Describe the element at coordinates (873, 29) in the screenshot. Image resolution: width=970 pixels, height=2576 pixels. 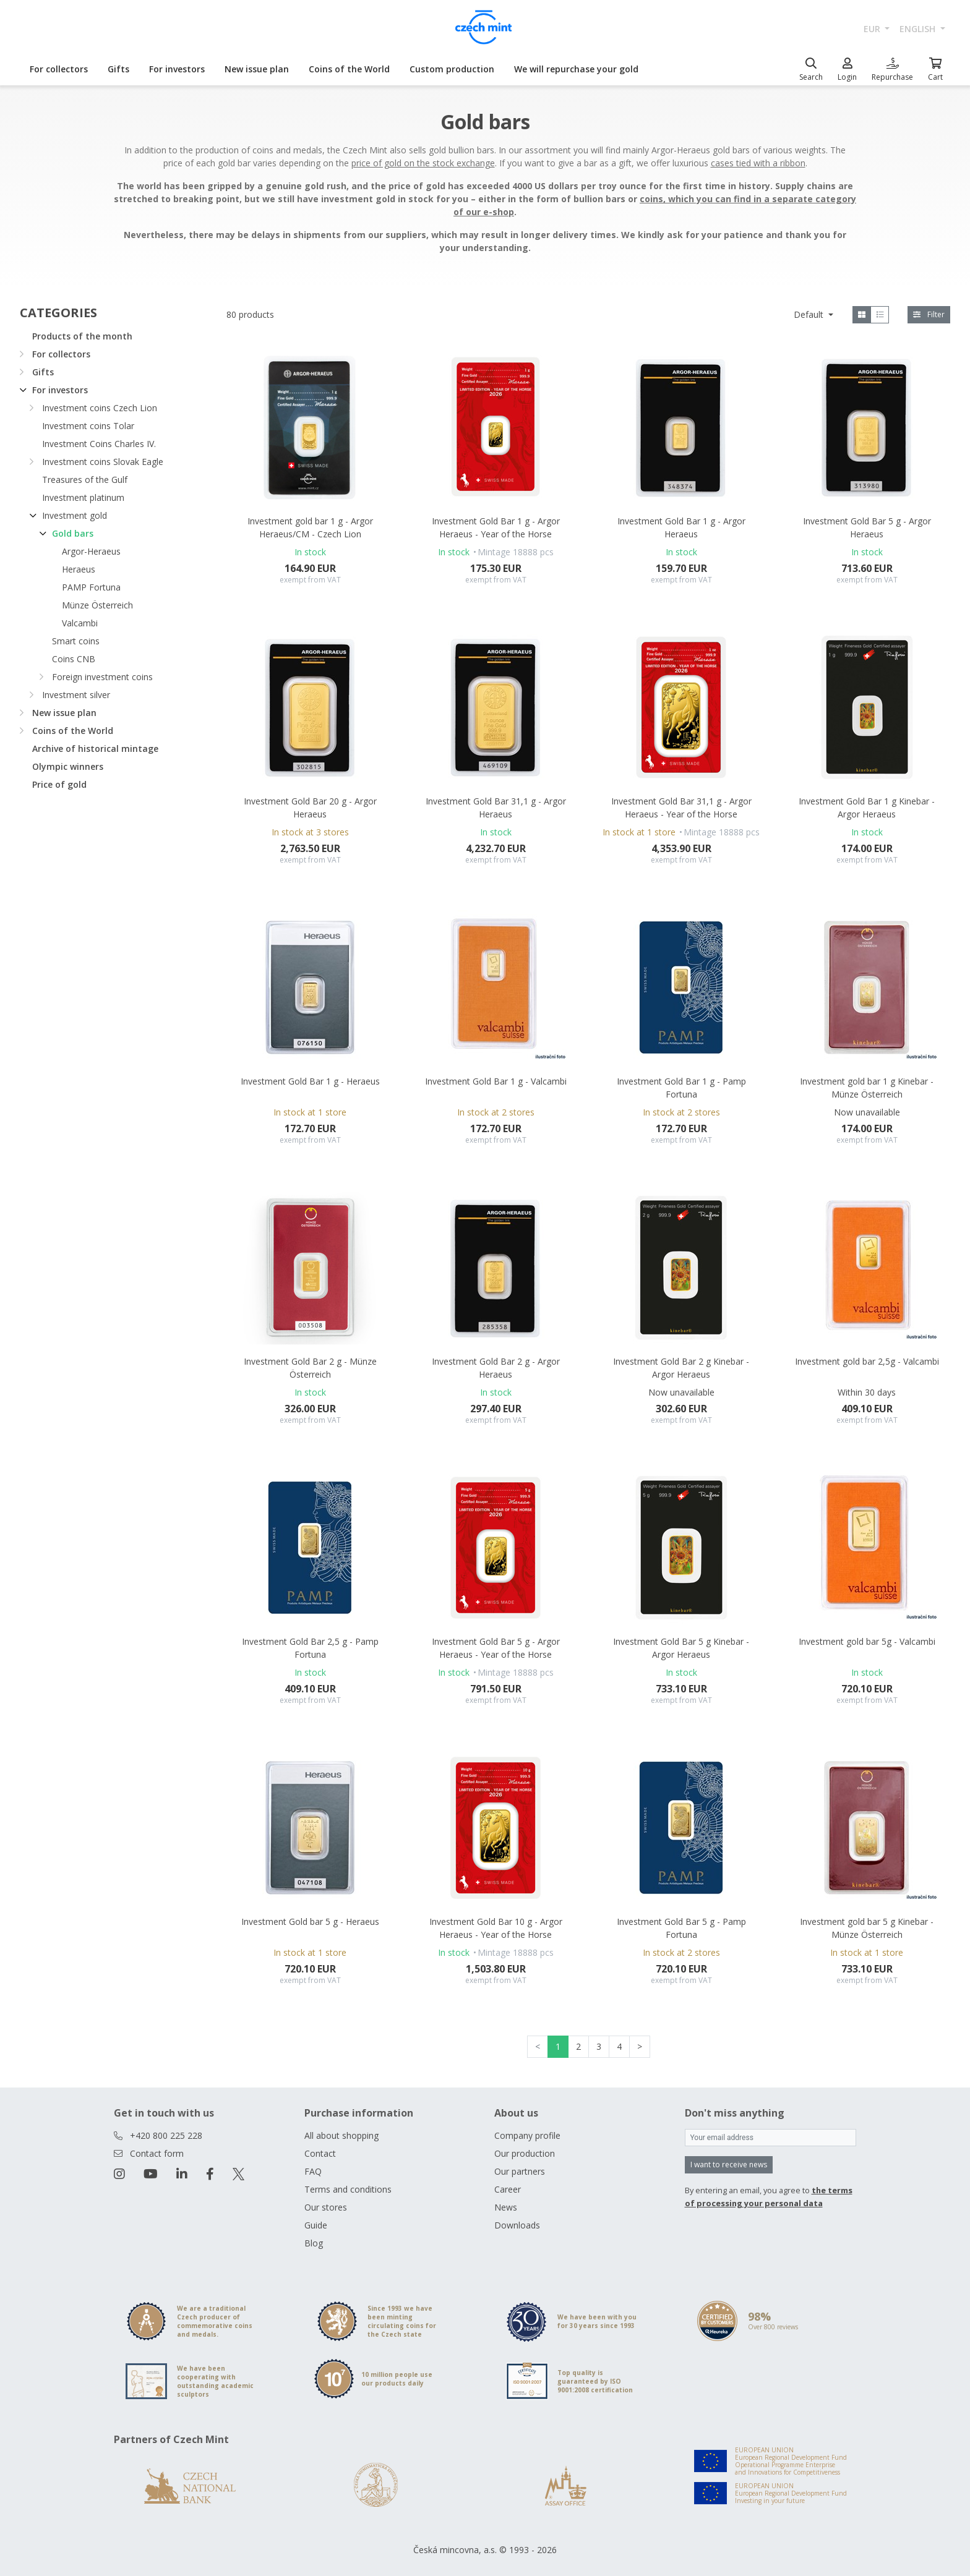
I see `EUR [button]` at that location.